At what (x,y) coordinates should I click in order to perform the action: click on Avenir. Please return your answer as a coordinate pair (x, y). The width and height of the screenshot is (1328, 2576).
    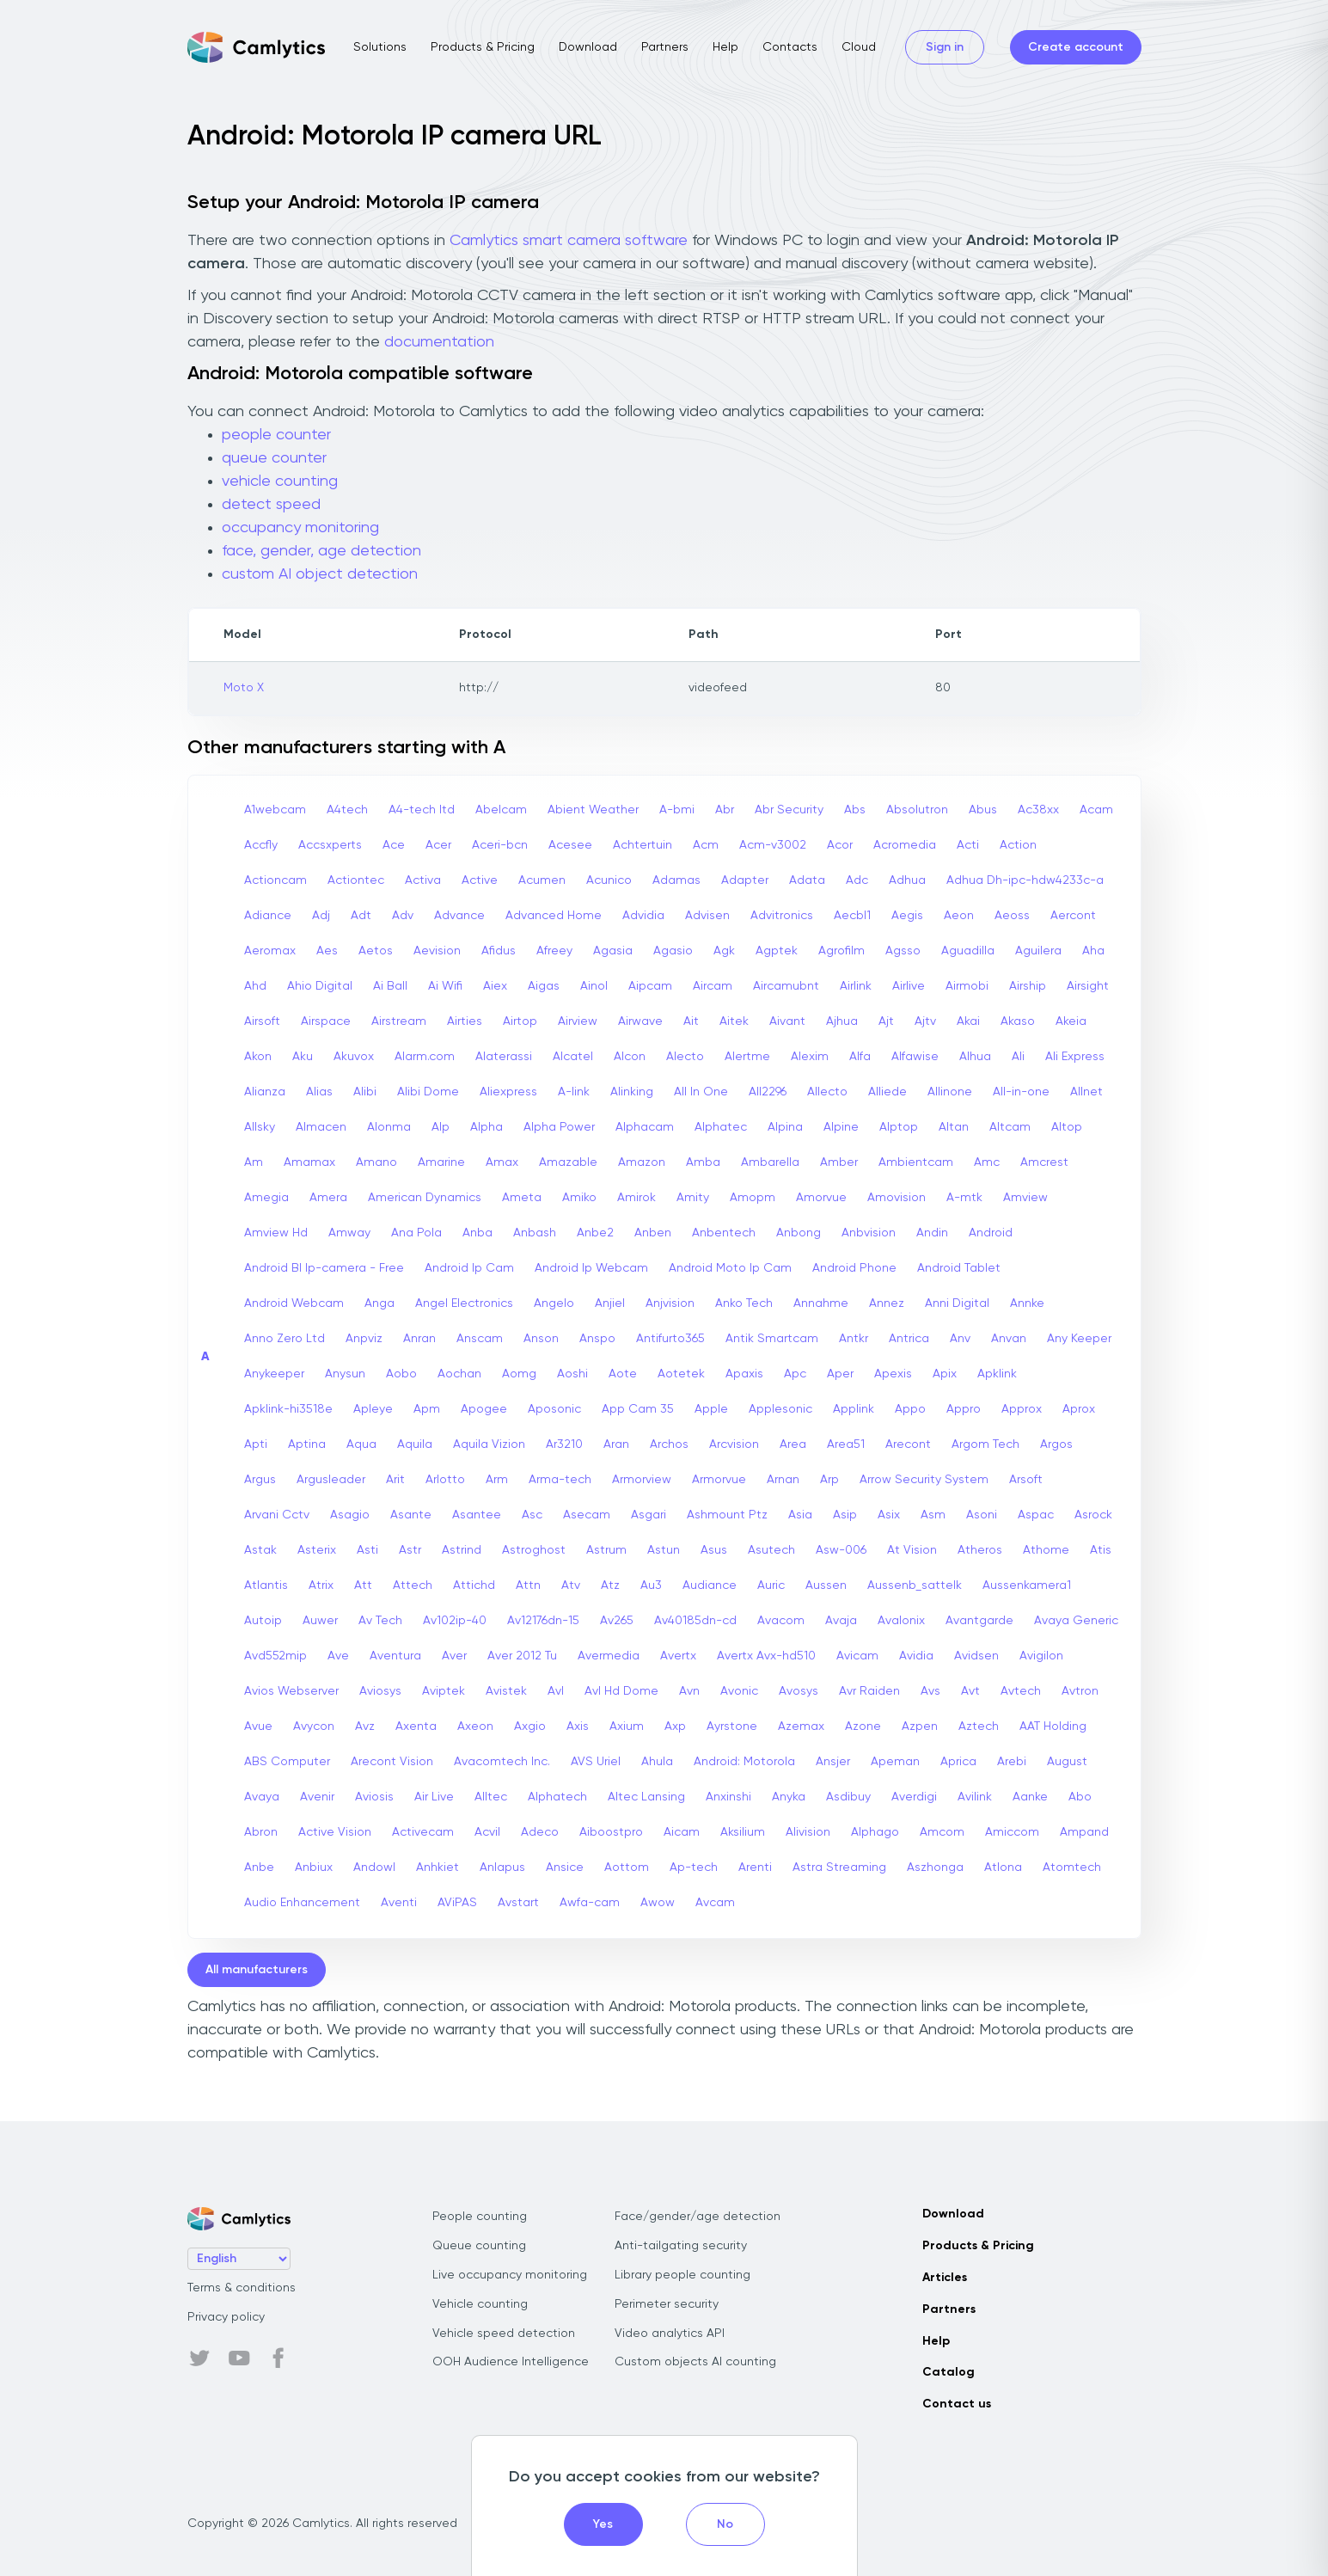
    Looking at the image, I should click on (317, 1797).